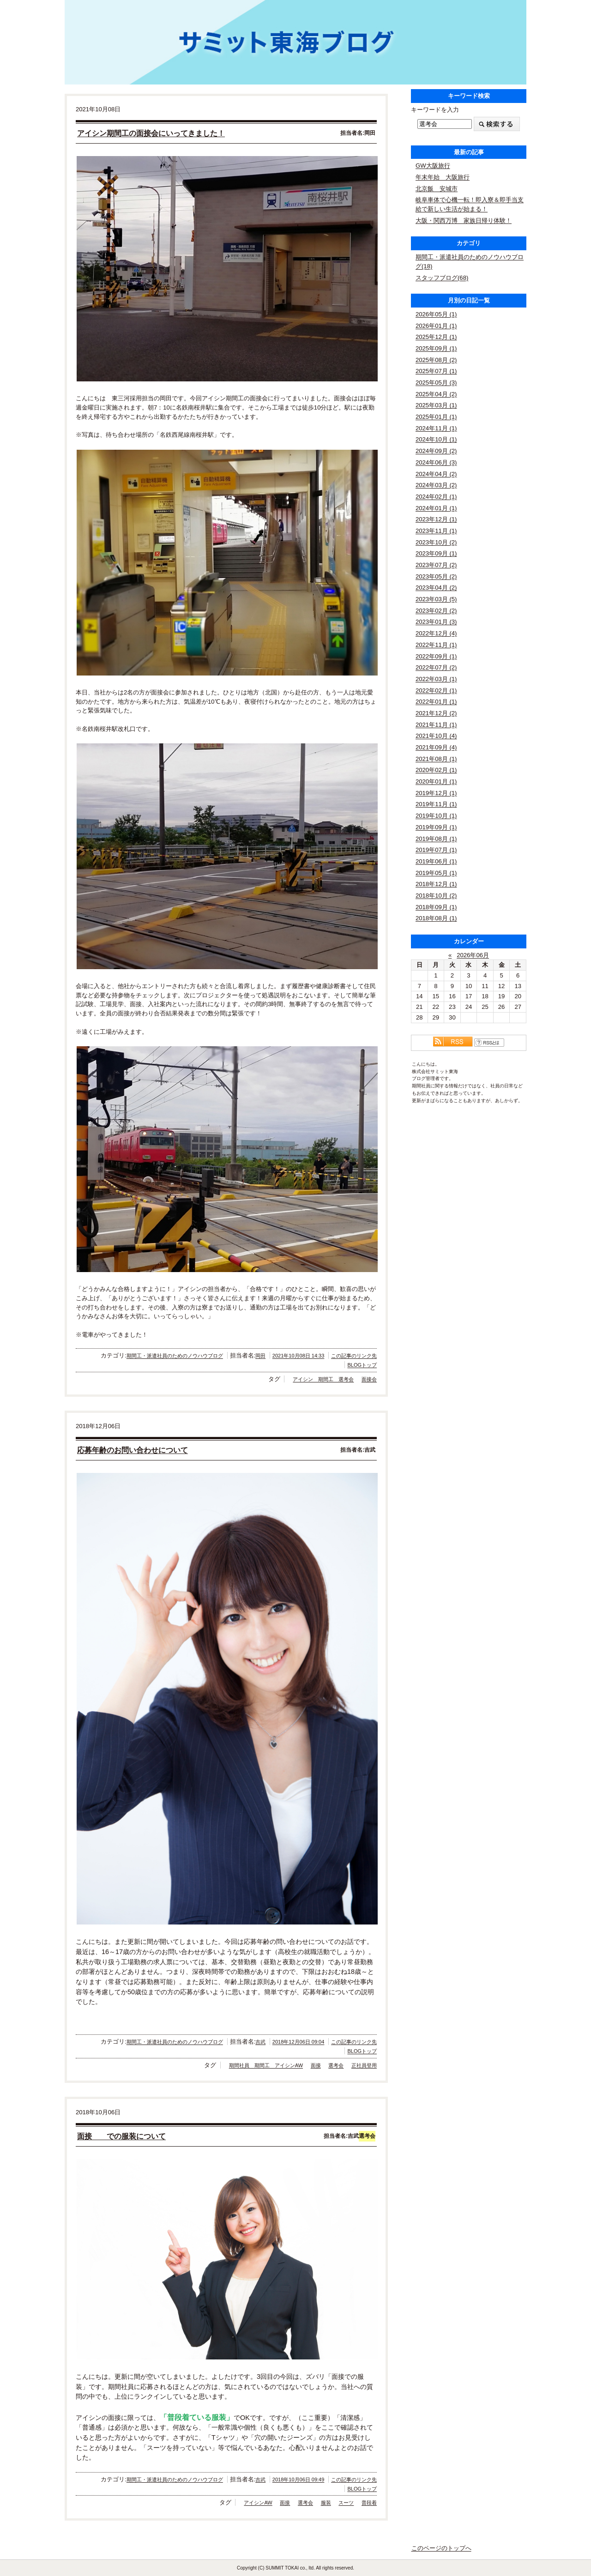 The width and height of the screenshot is (591, 2576). What do you see at coordinates (436, 724) in the screenshot?
I see `2021年11月 (1)` at bounding box center [436, 724].